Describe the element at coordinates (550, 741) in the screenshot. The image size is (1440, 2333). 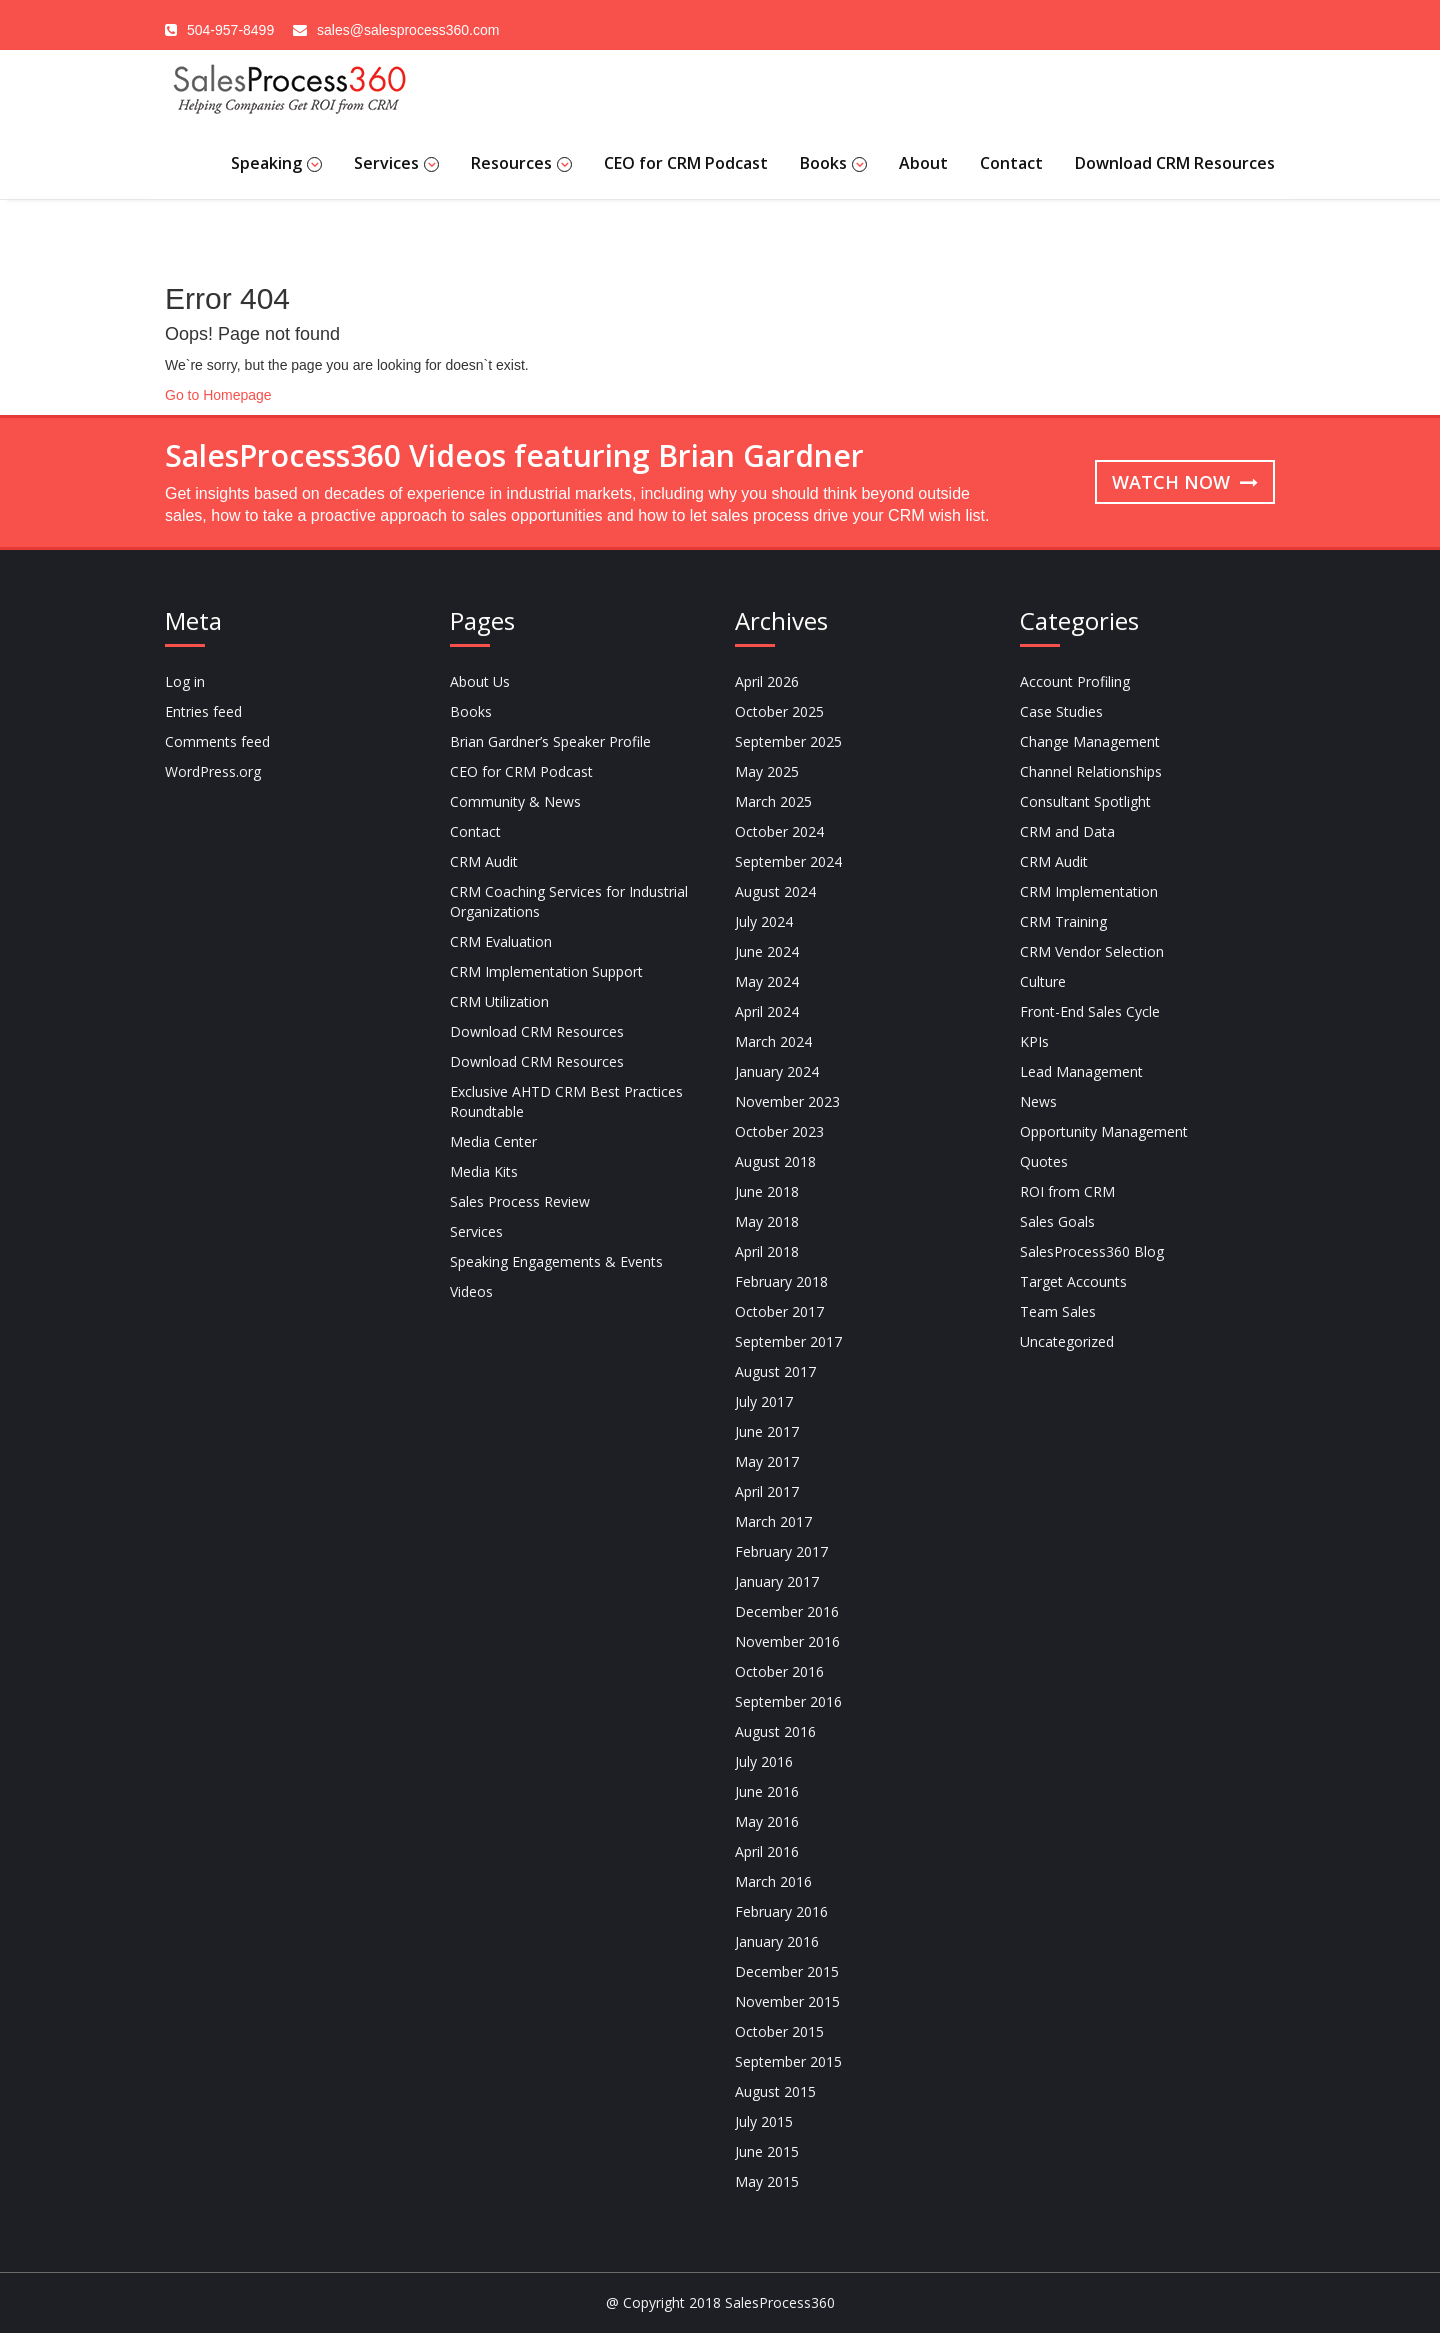
I see `Brian Gardner’s Speaker Profile` at that location.